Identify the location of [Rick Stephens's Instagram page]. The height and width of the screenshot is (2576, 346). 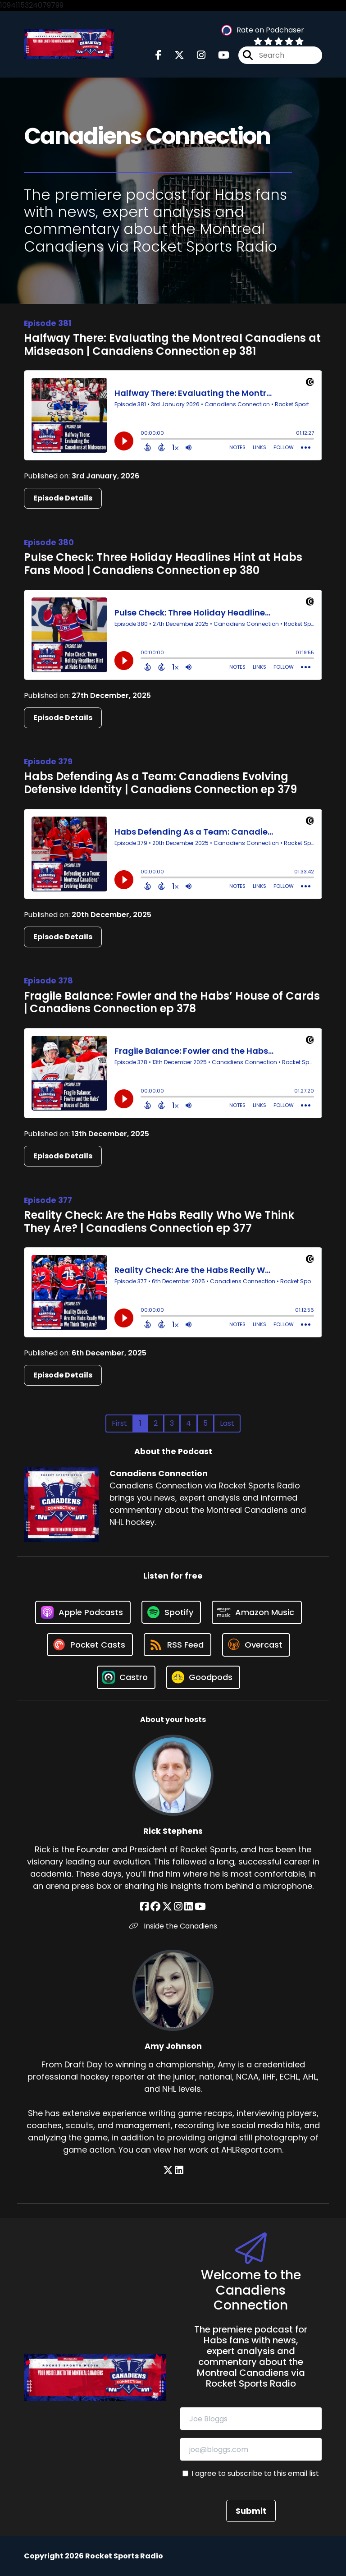
(178, 1907).